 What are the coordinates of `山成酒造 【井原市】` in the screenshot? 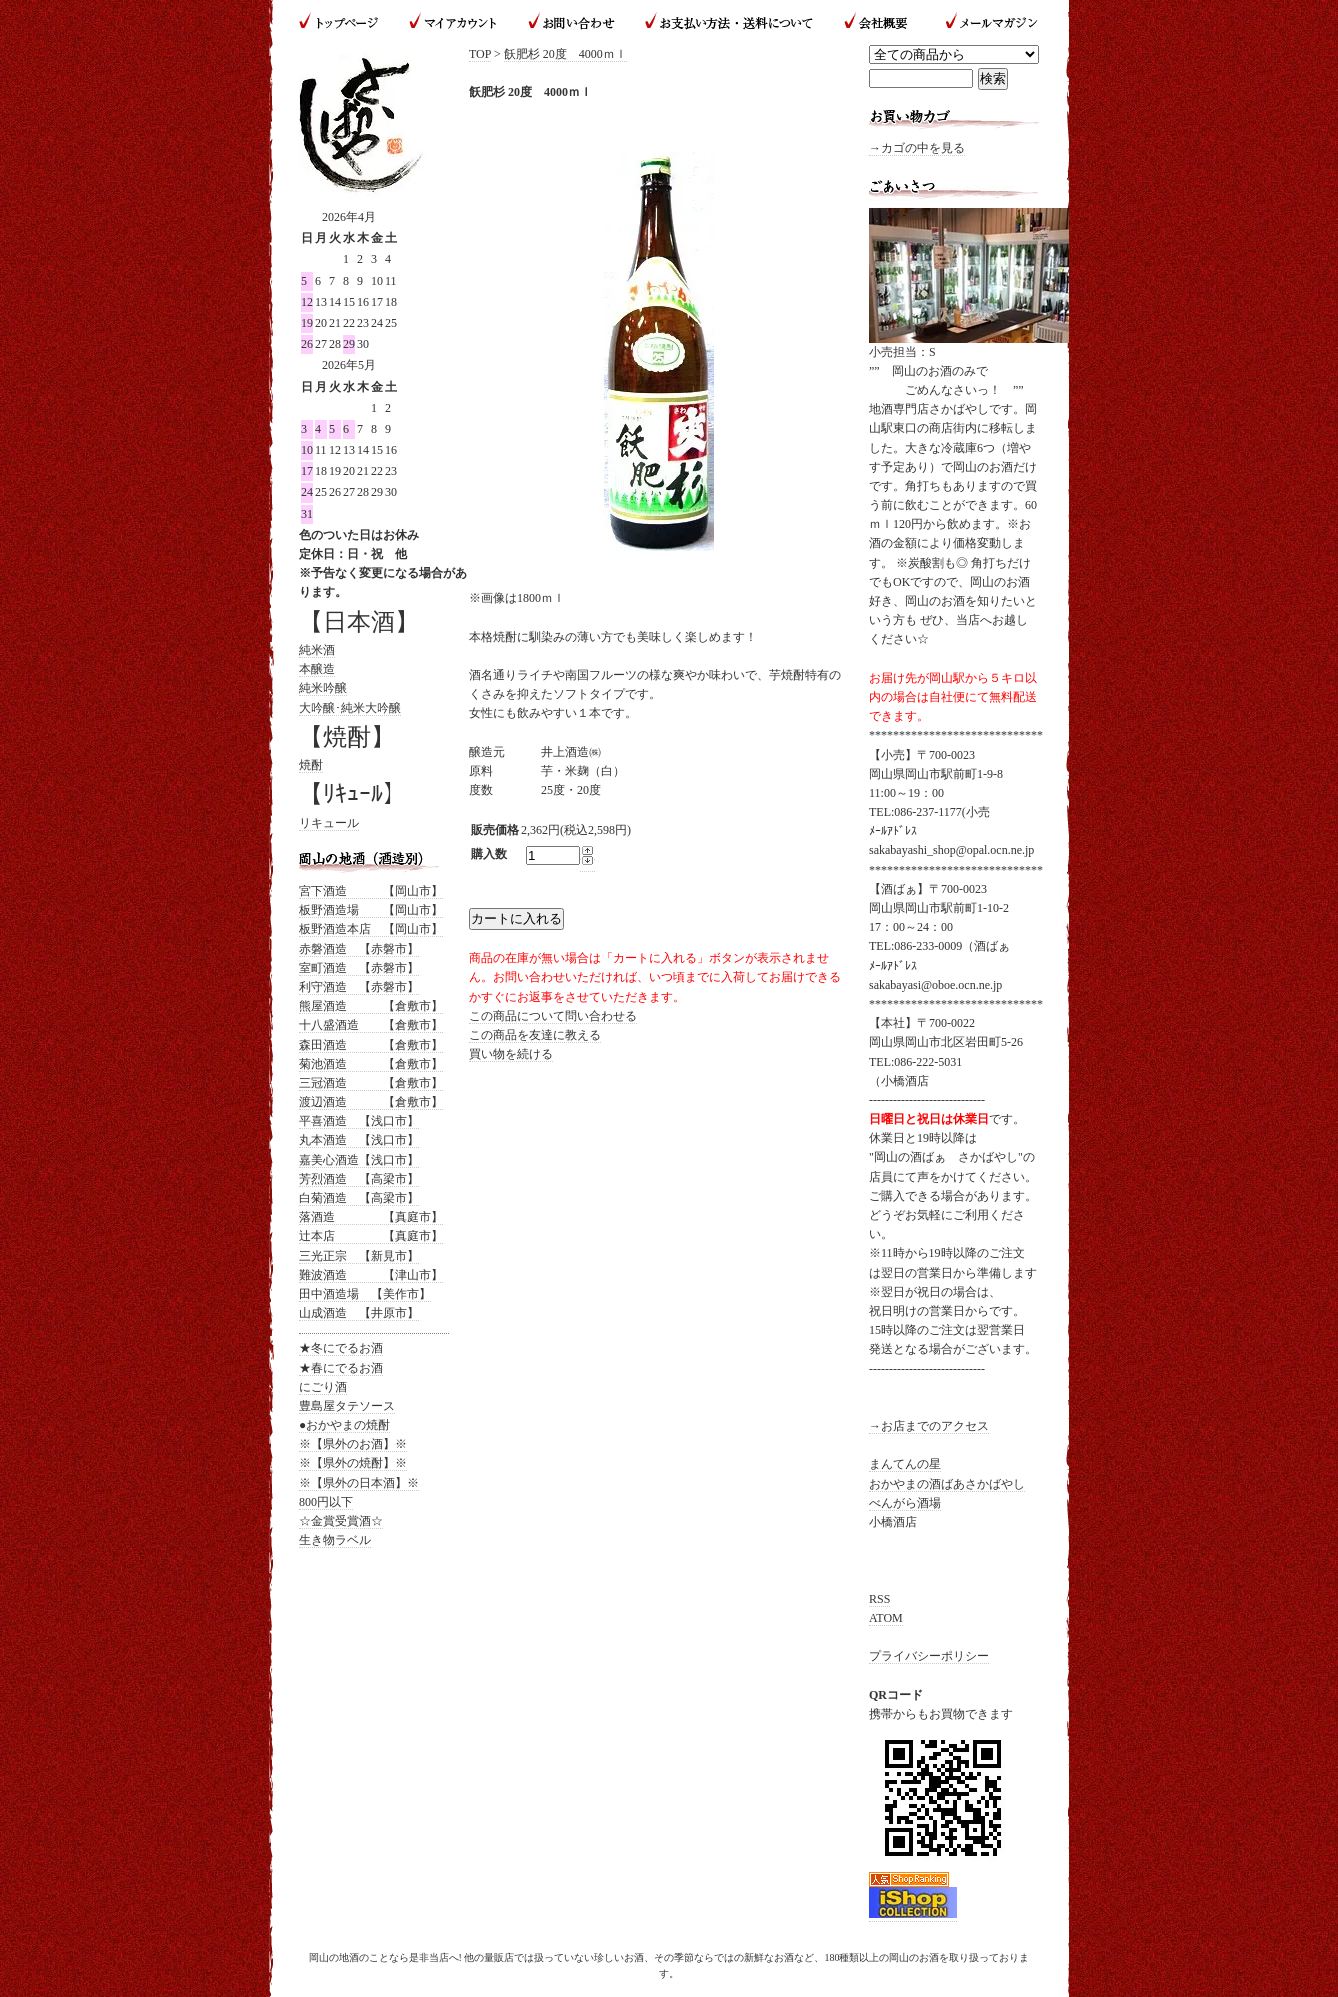 It's located at (359, 1313).